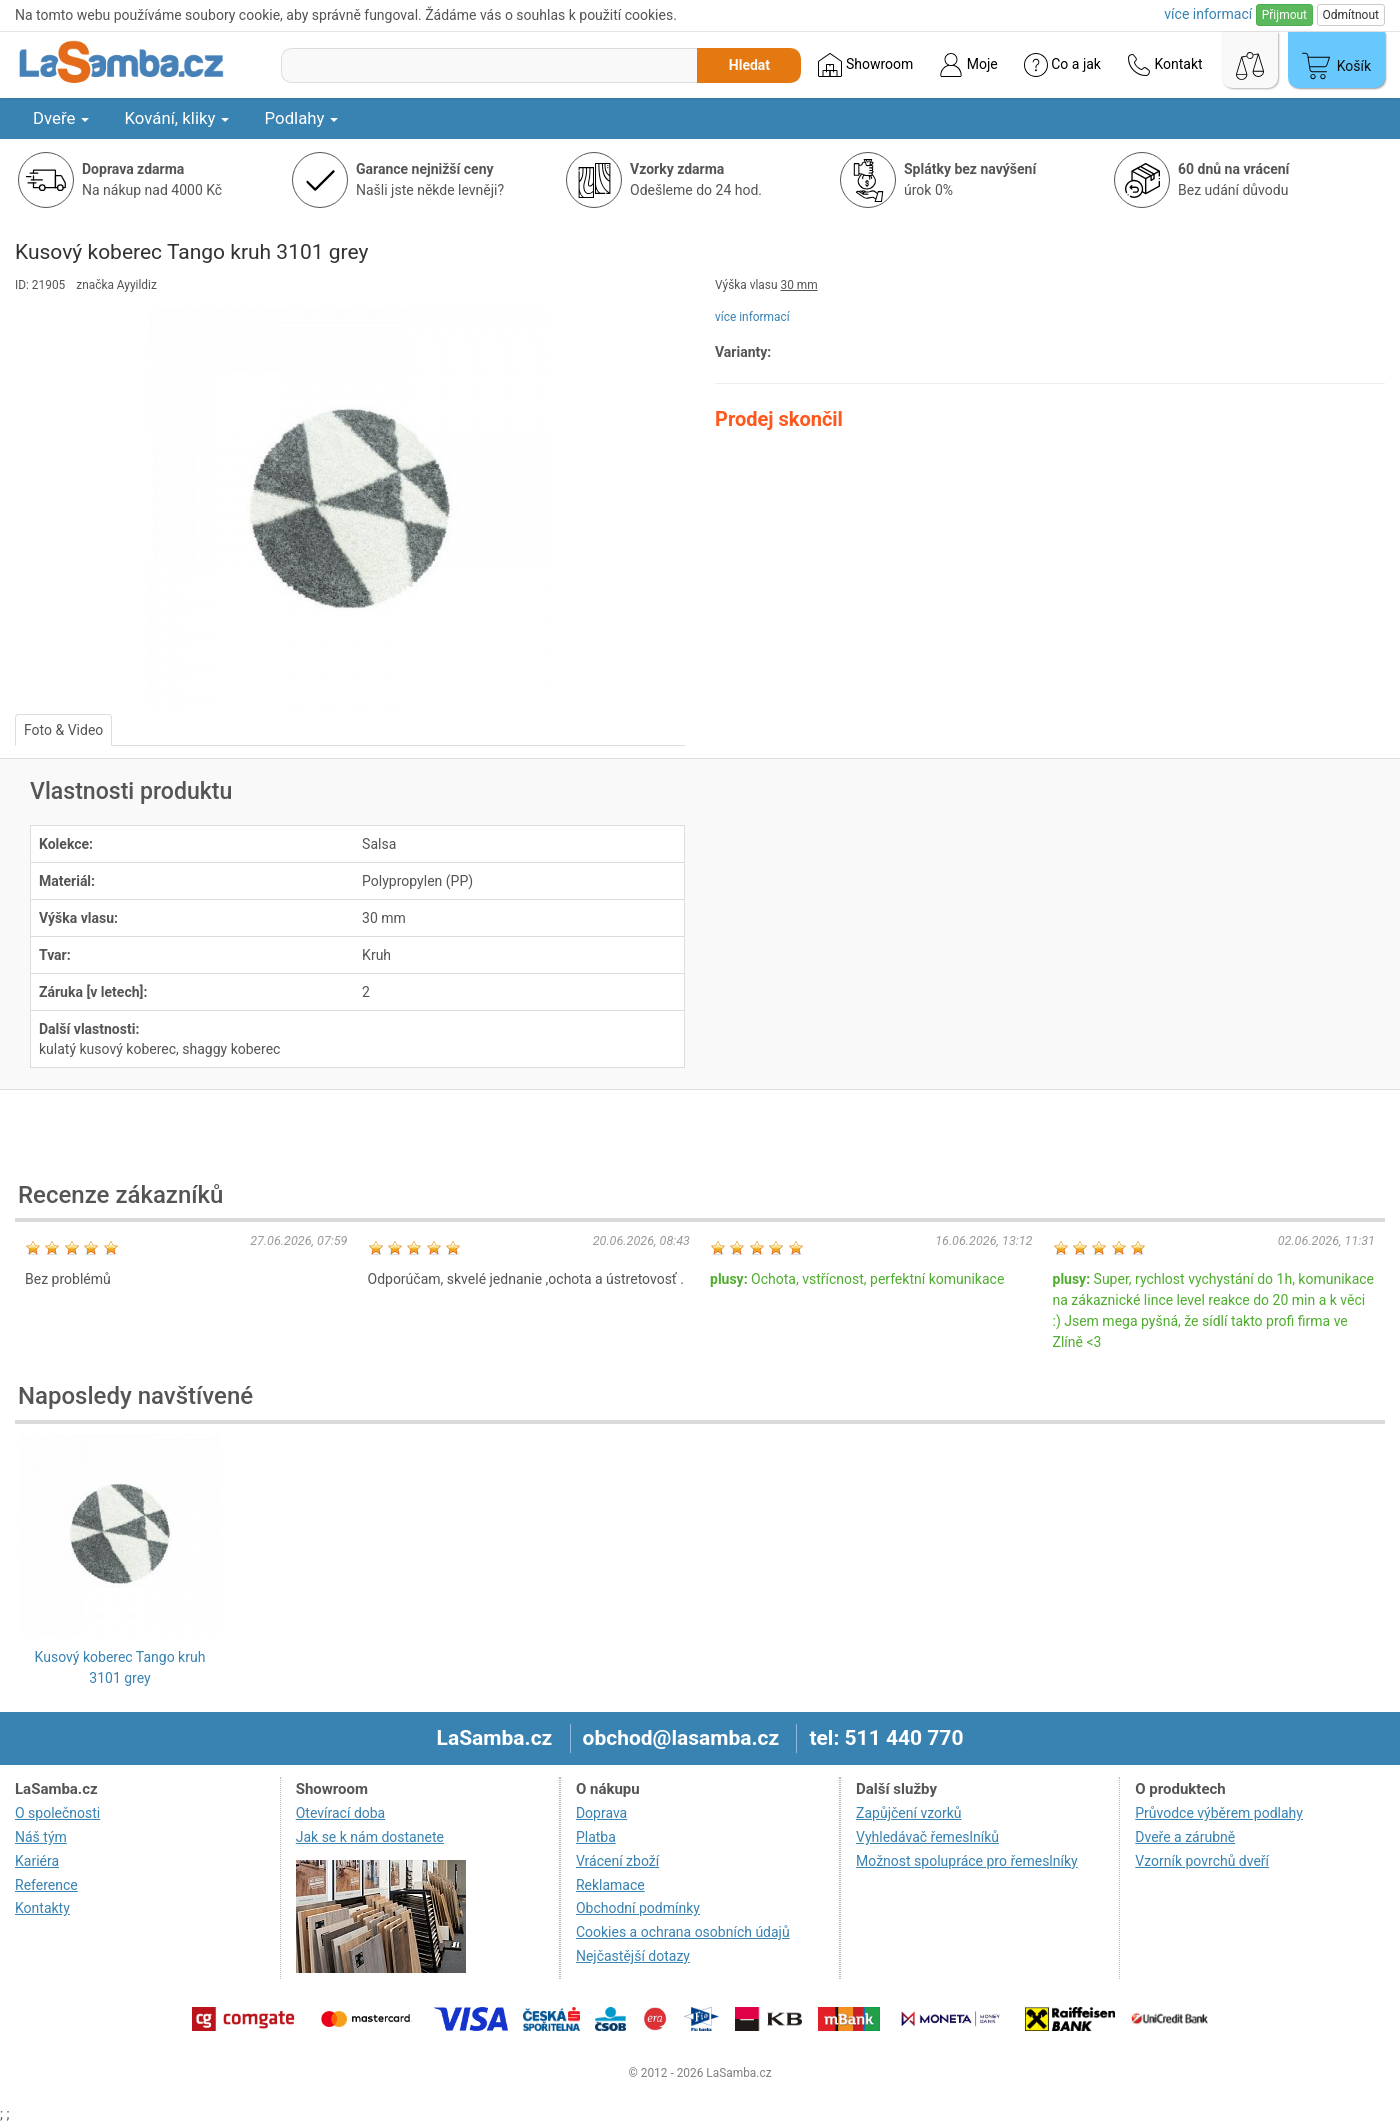  What do you see at coordinates (968, 65) in the screenshot?
I see `Moje` at bounding box center [968, 65].